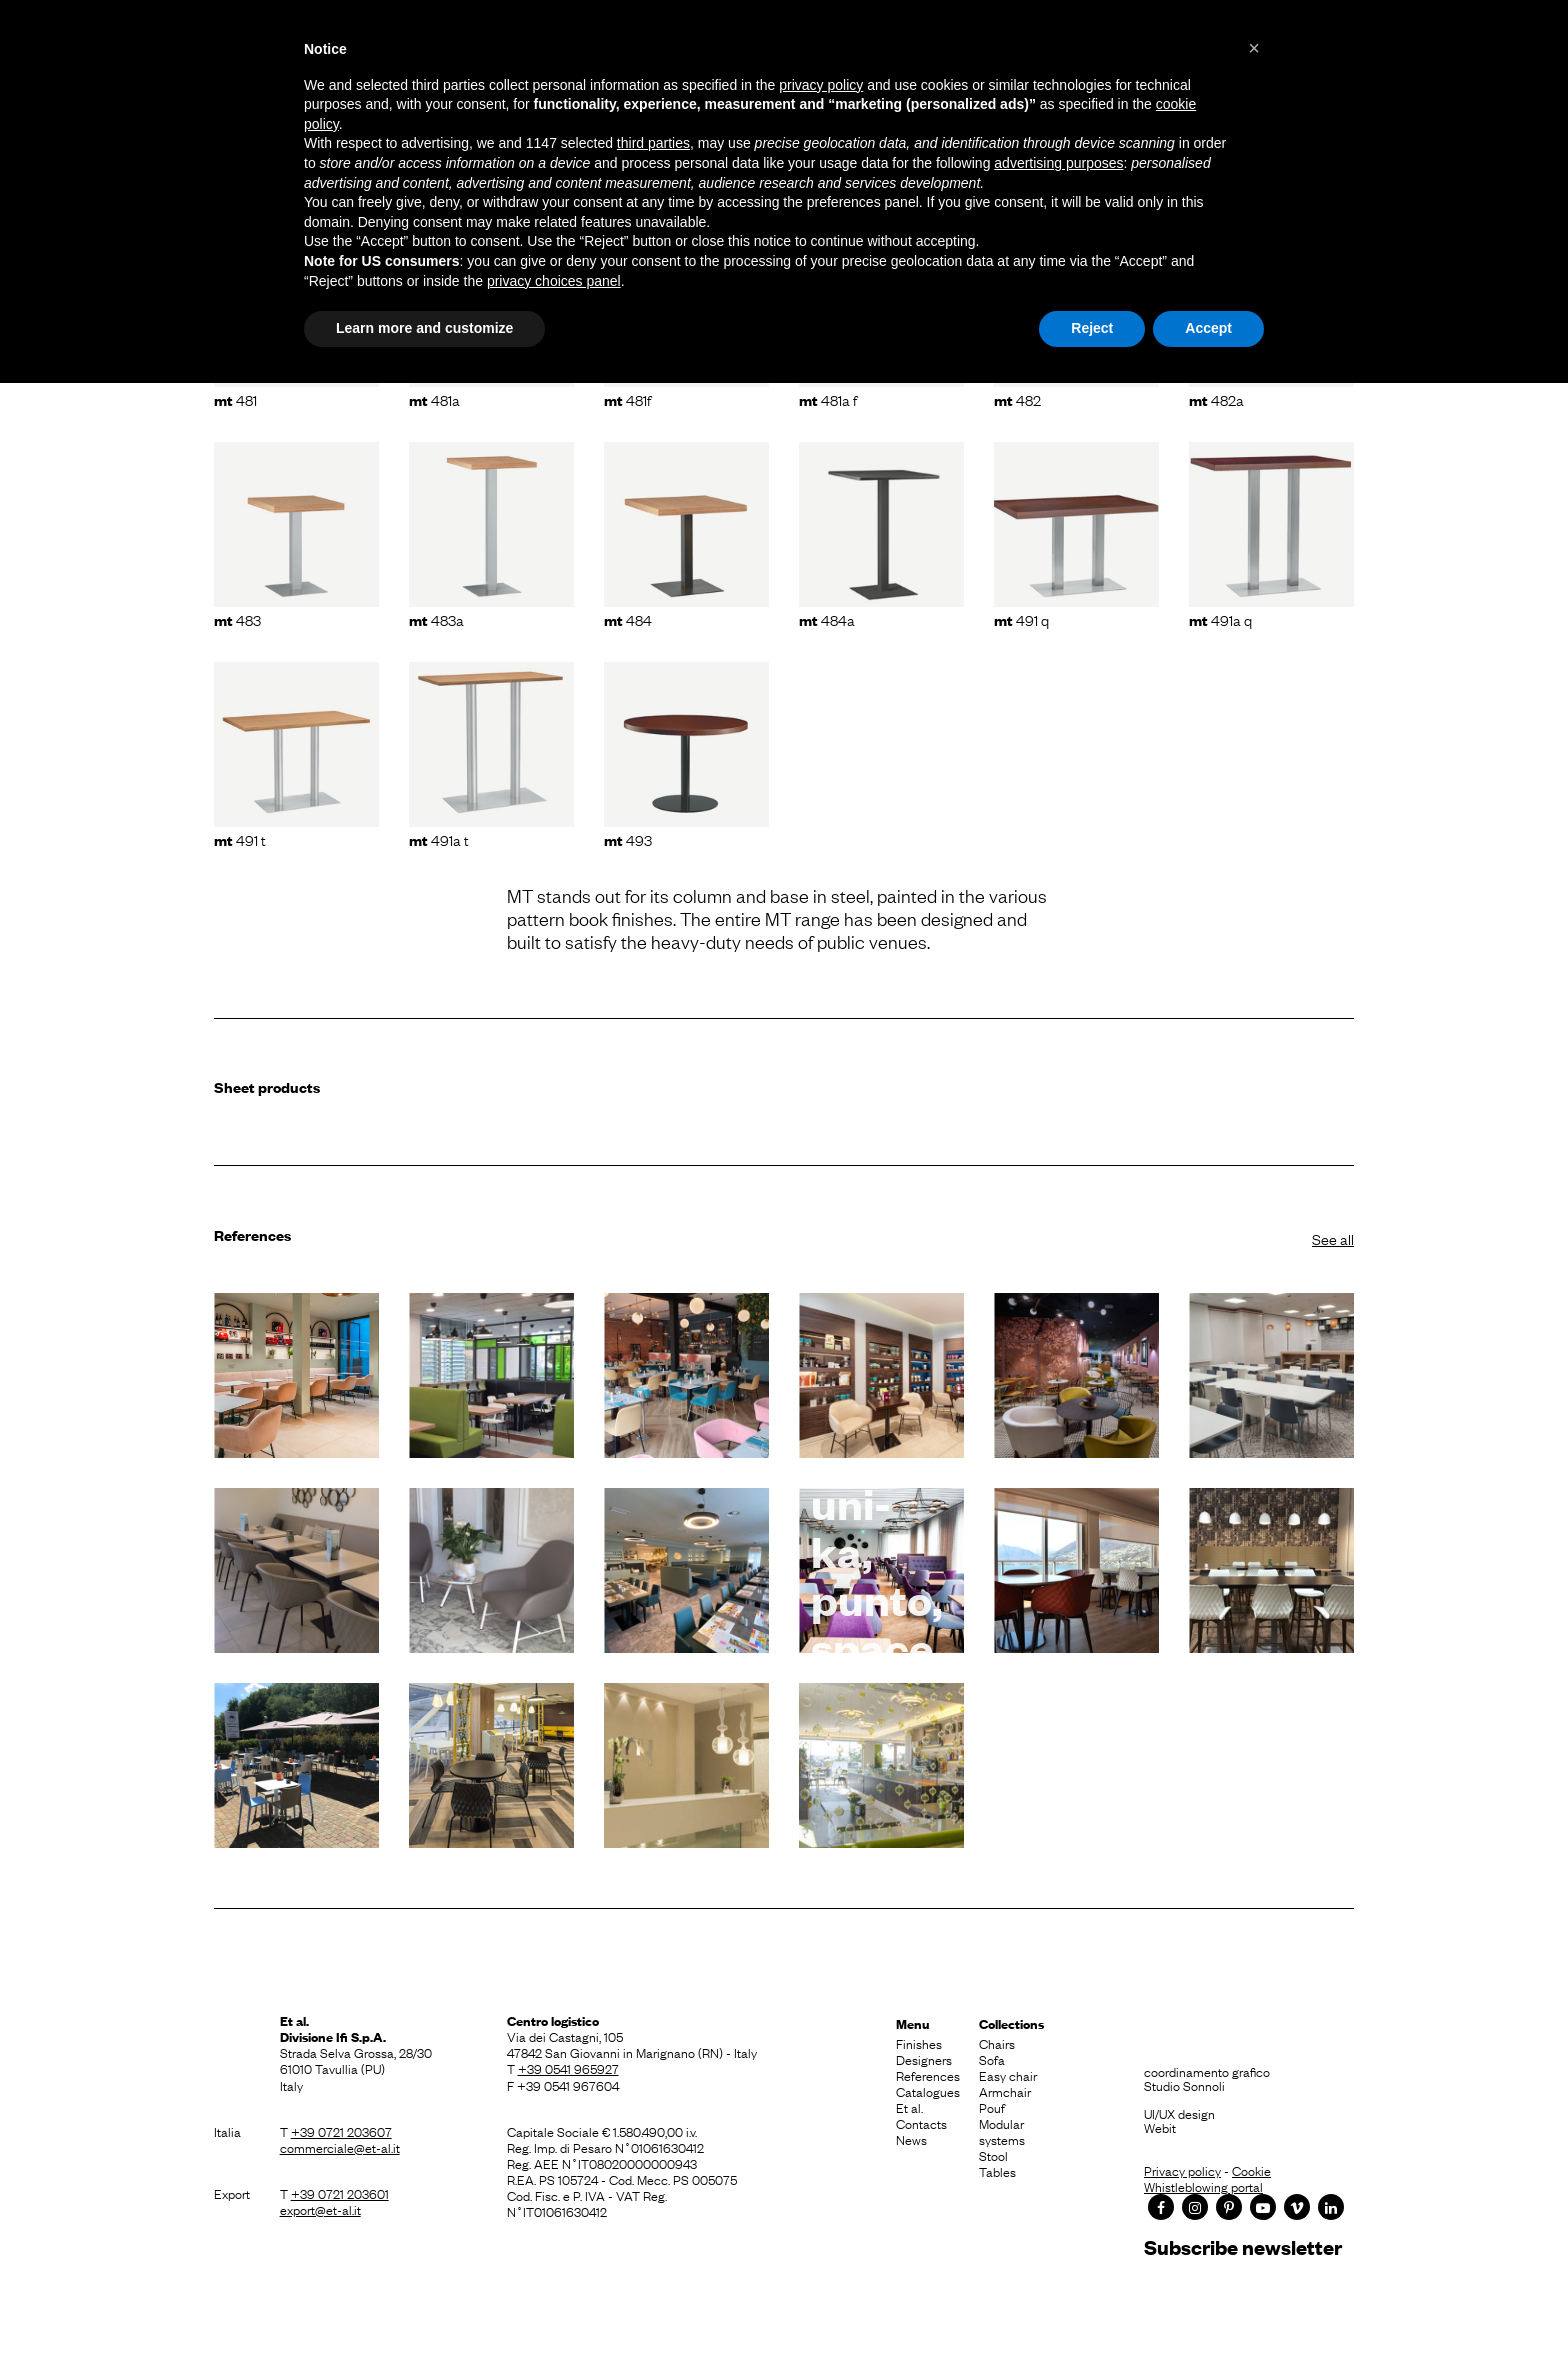 This screenshot has width=1568, height=2365. Describe the element at coordinates (434, 399) in the screenshot. I see `481A` at that location.